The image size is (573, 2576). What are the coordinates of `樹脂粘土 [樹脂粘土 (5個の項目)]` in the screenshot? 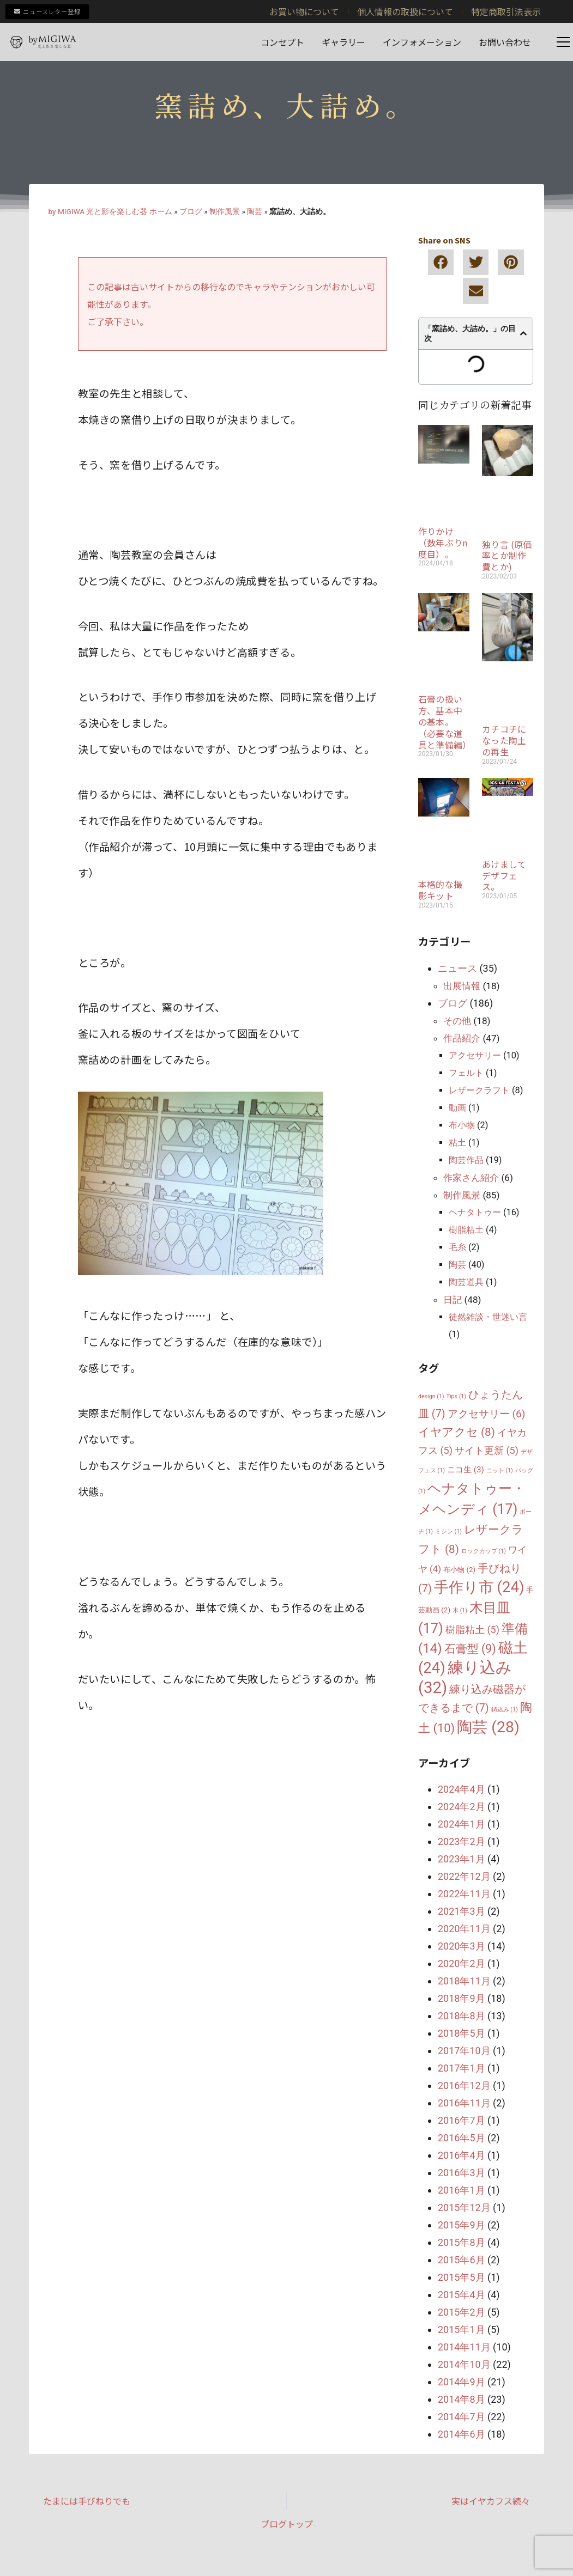 It's located at (472, 1629).